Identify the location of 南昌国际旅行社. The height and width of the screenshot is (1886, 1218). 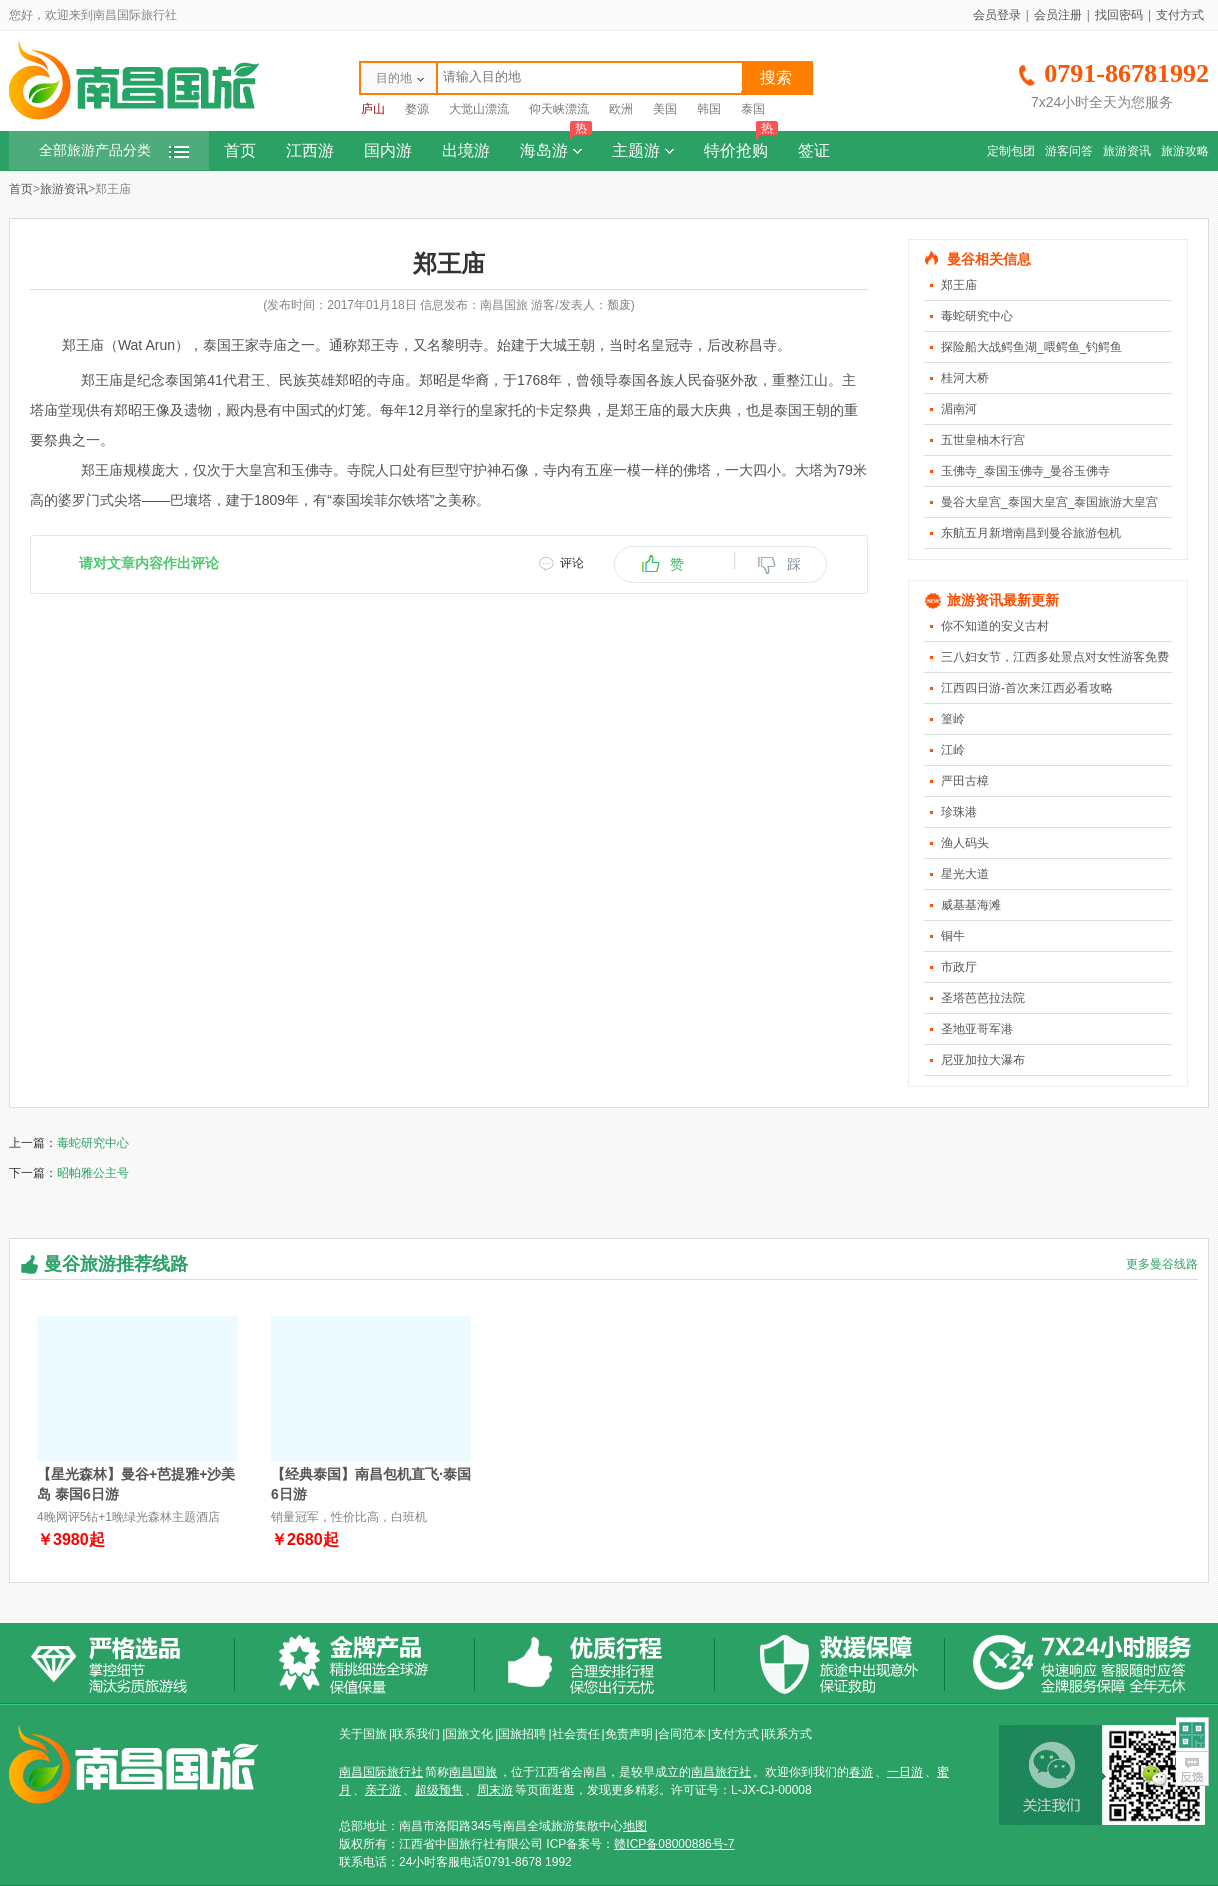
(381, 1772).